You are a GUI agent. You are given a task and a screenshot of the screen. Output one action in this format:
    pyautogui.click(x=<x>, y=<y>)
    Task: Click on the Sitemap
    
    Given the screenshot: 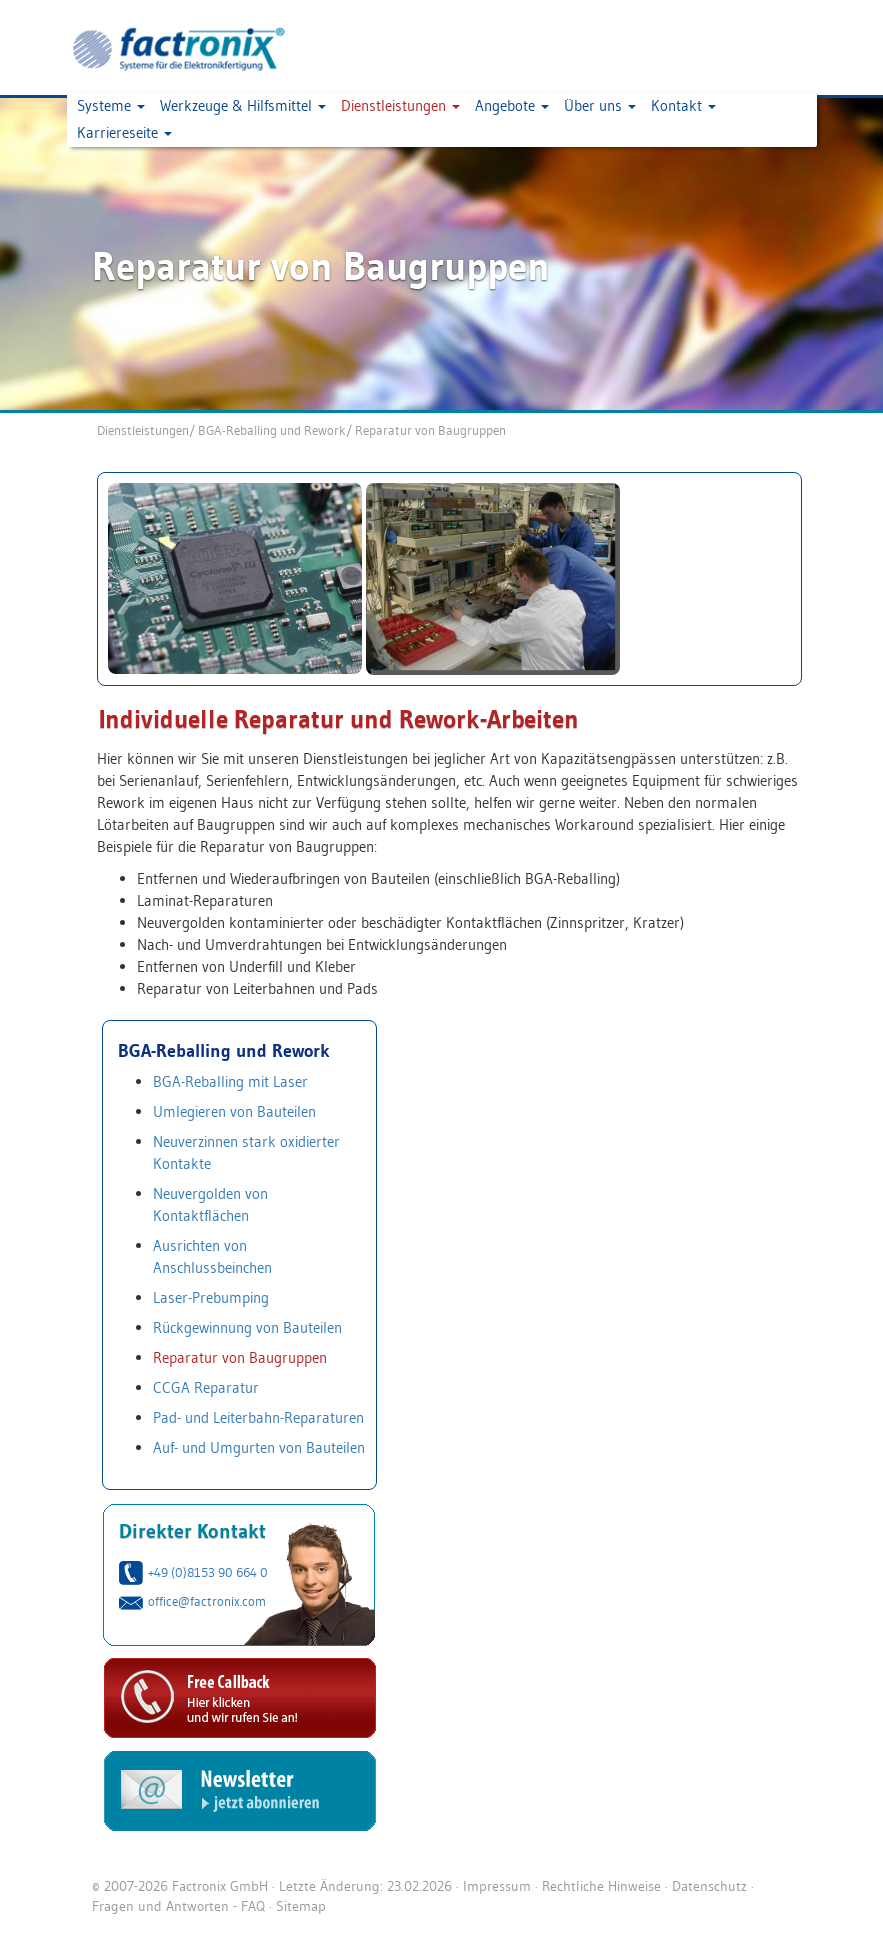 What is the action you would take?
    pyautogui.click(x=301, y=1906)
    